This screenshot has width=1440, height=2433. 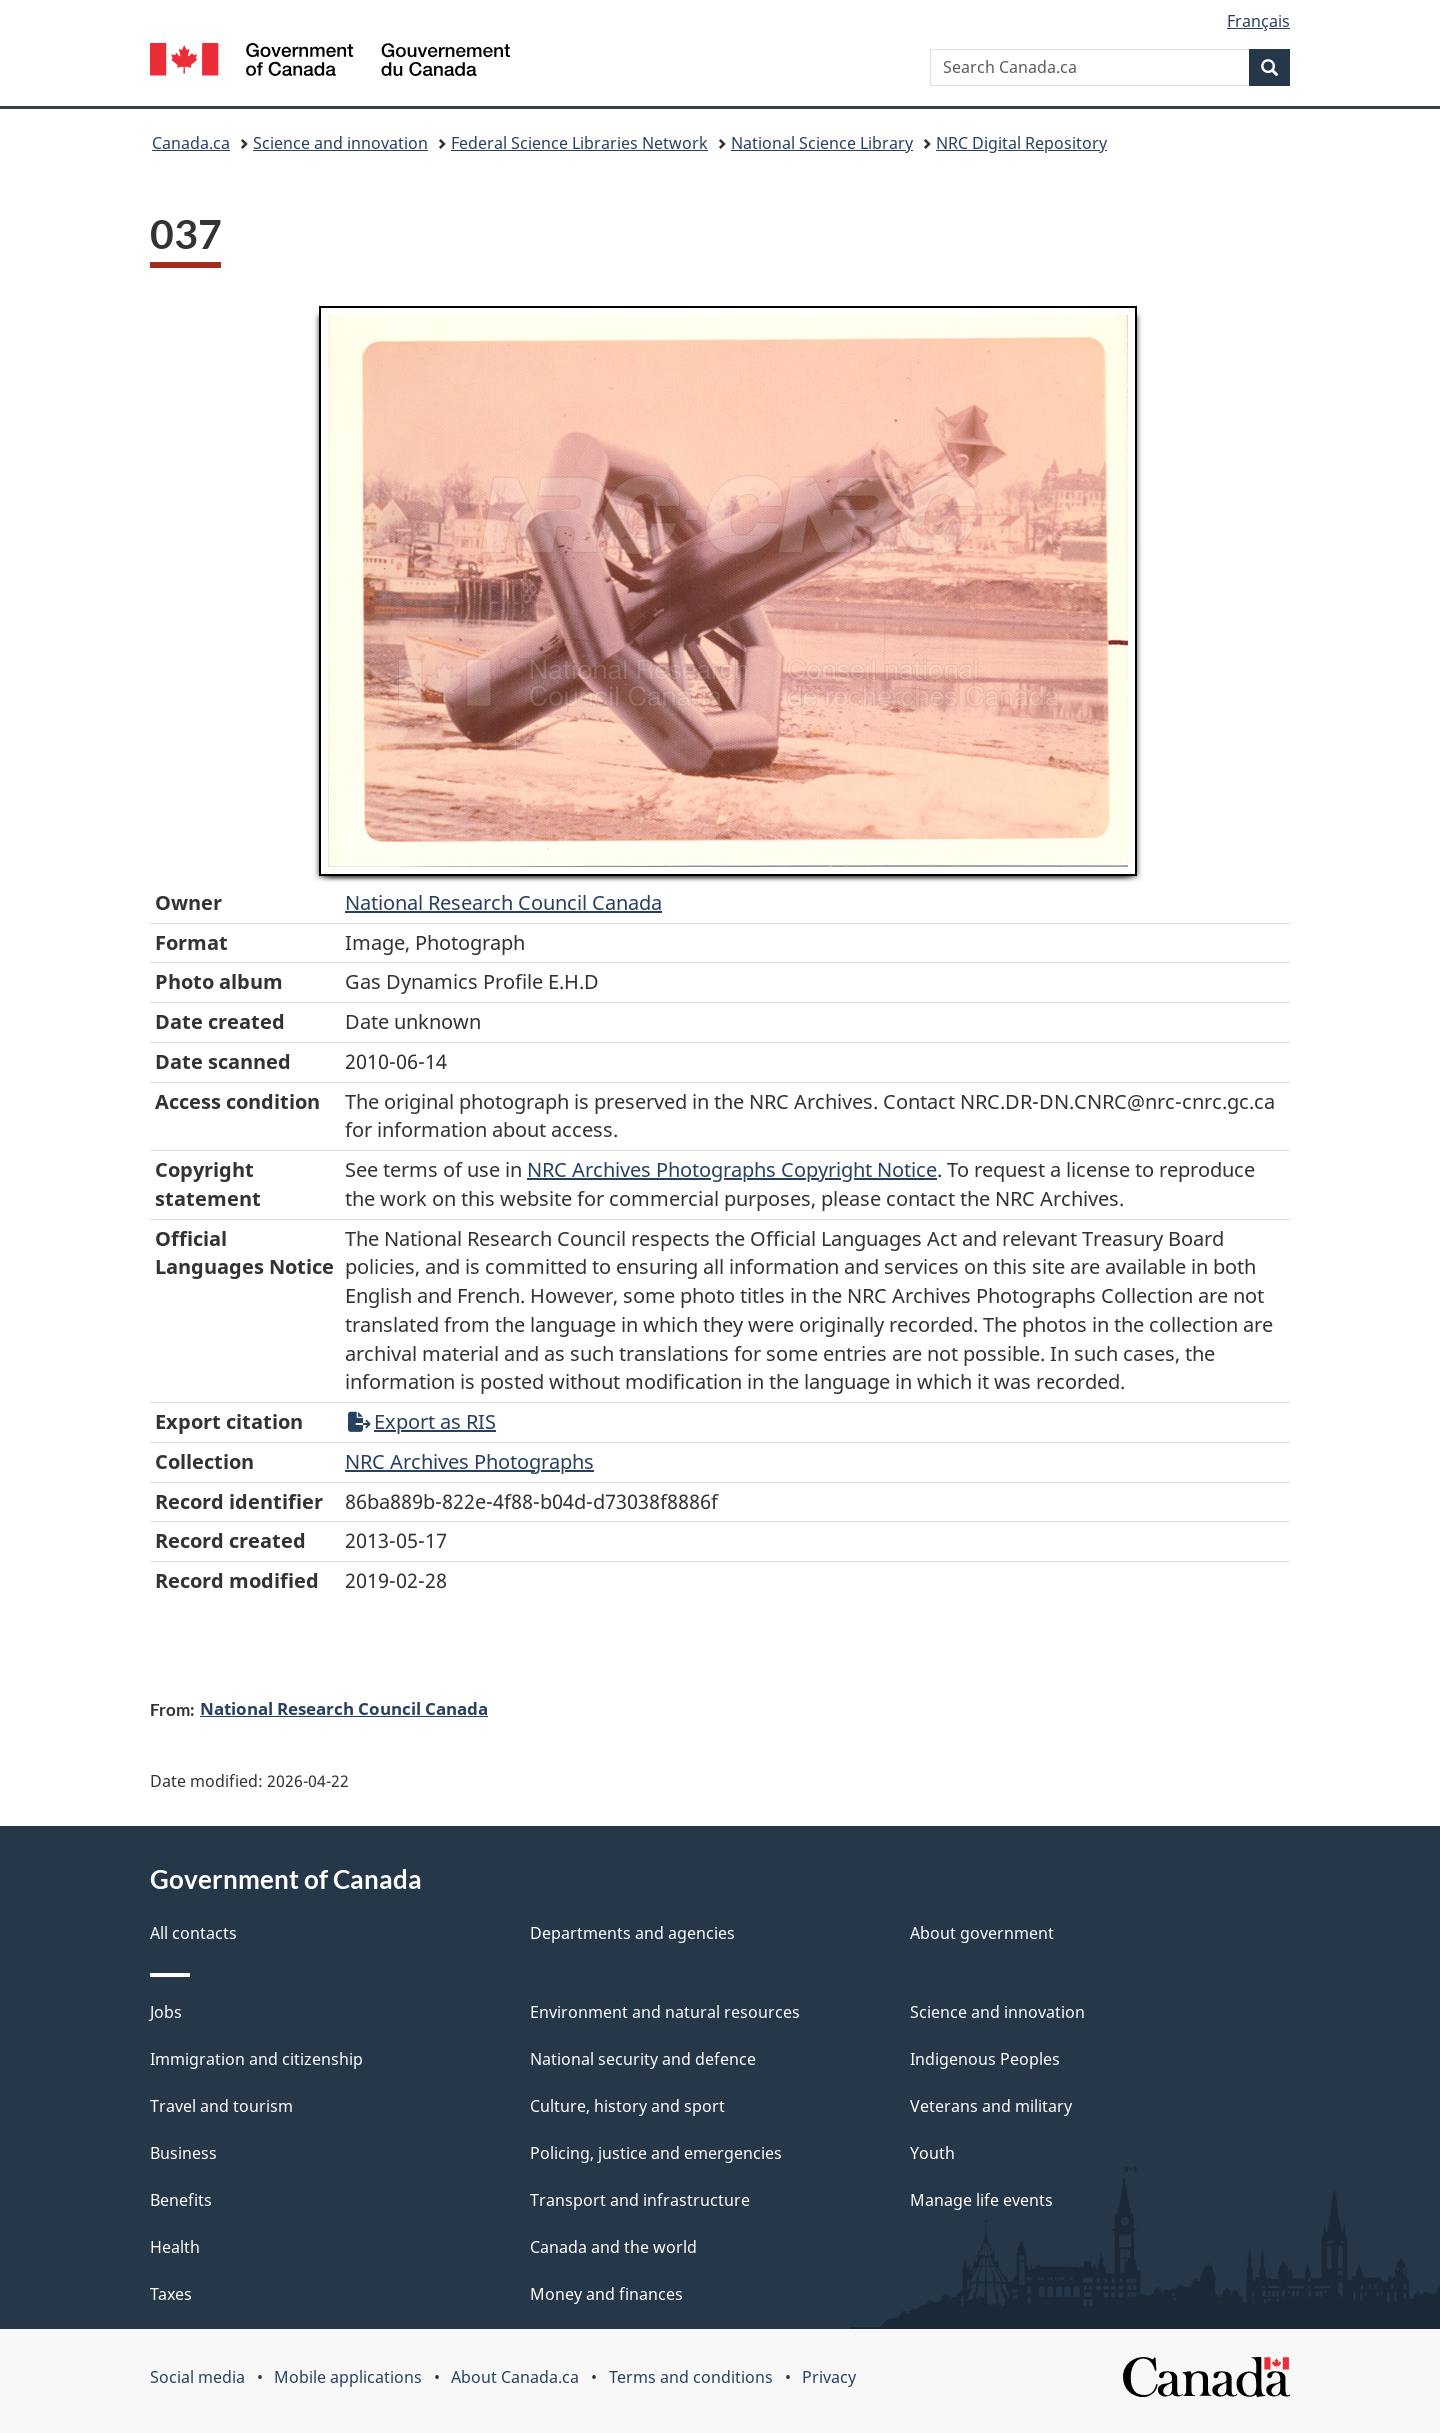 What do you see at coordinates (1021, 143) in the screenshot?
I see `NRC Digital Repository` at bounding box center [1021, 143].